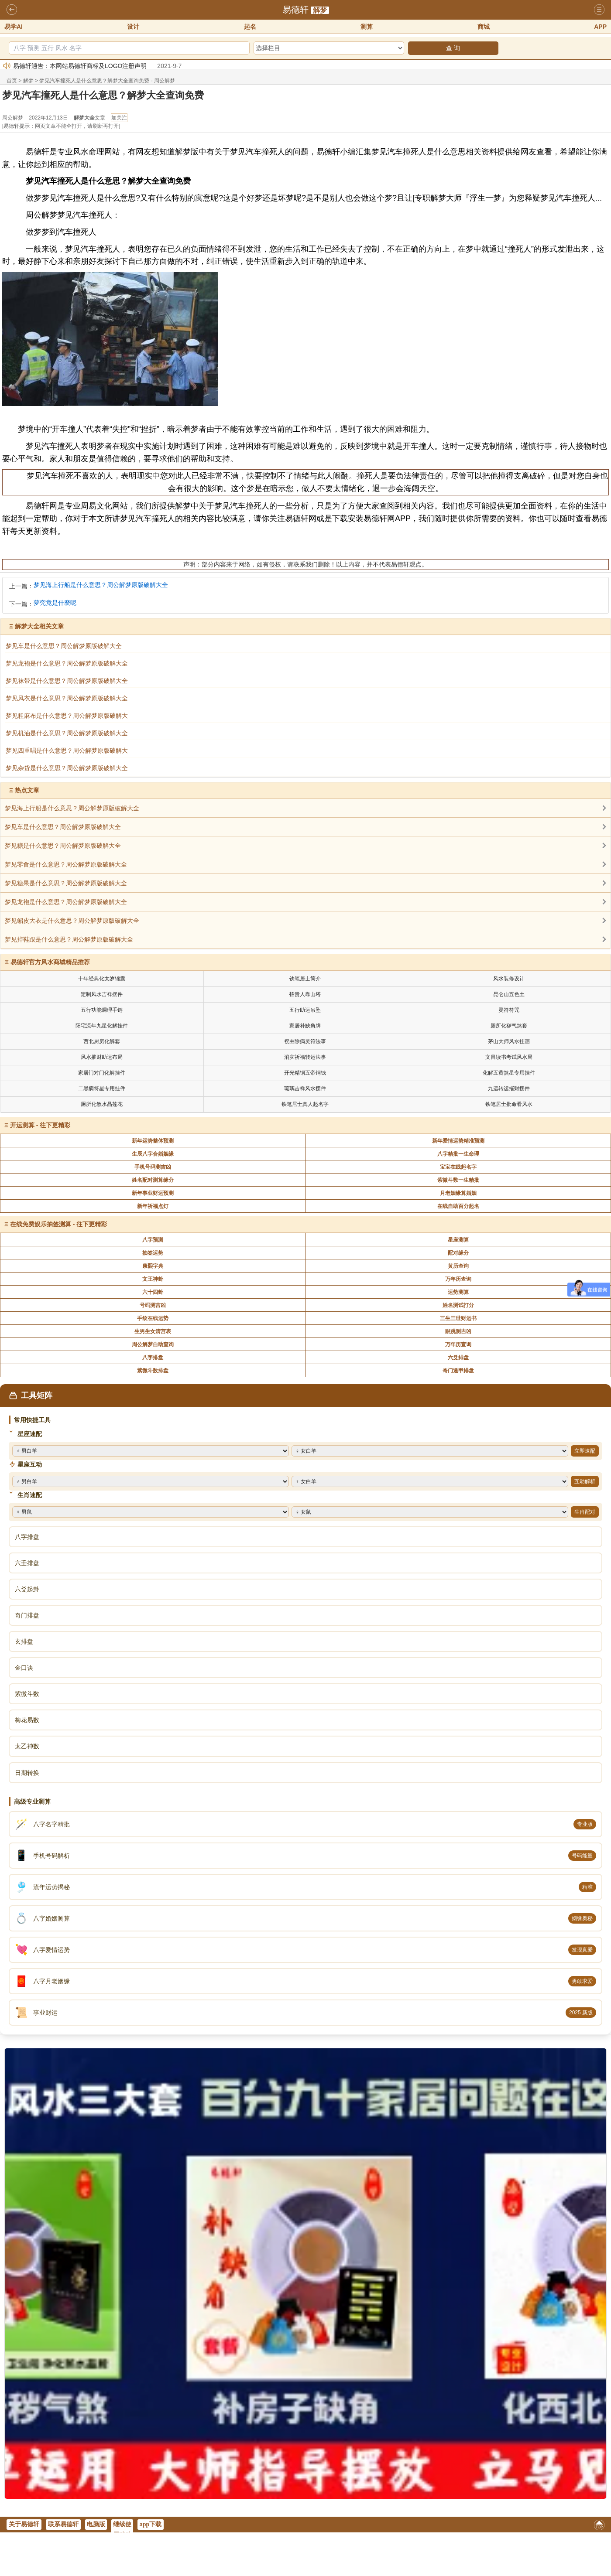 This screenshot has width=611, height=2576. I want to click on 招贵人靠山塔, so click(305, 994).